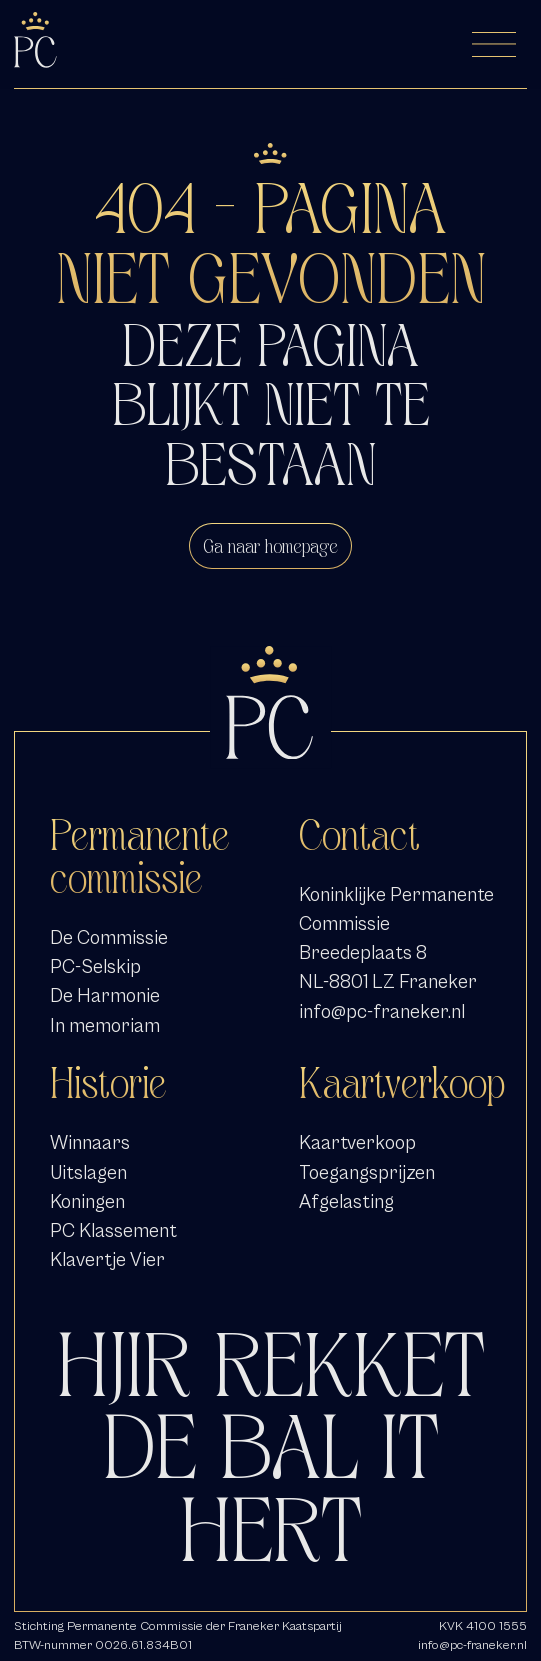  I want to click on PC Klassement, so click(113, 1230).